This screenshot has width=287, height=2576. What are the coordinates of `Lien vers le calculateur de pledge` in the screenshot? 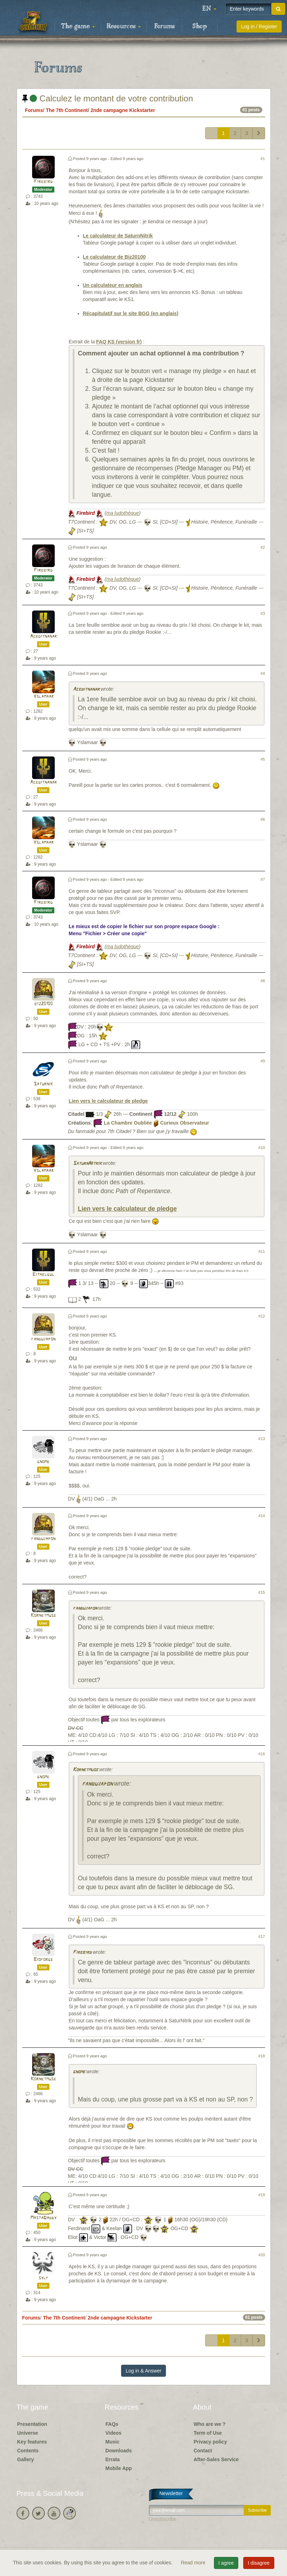 It's located at (108, 1101).